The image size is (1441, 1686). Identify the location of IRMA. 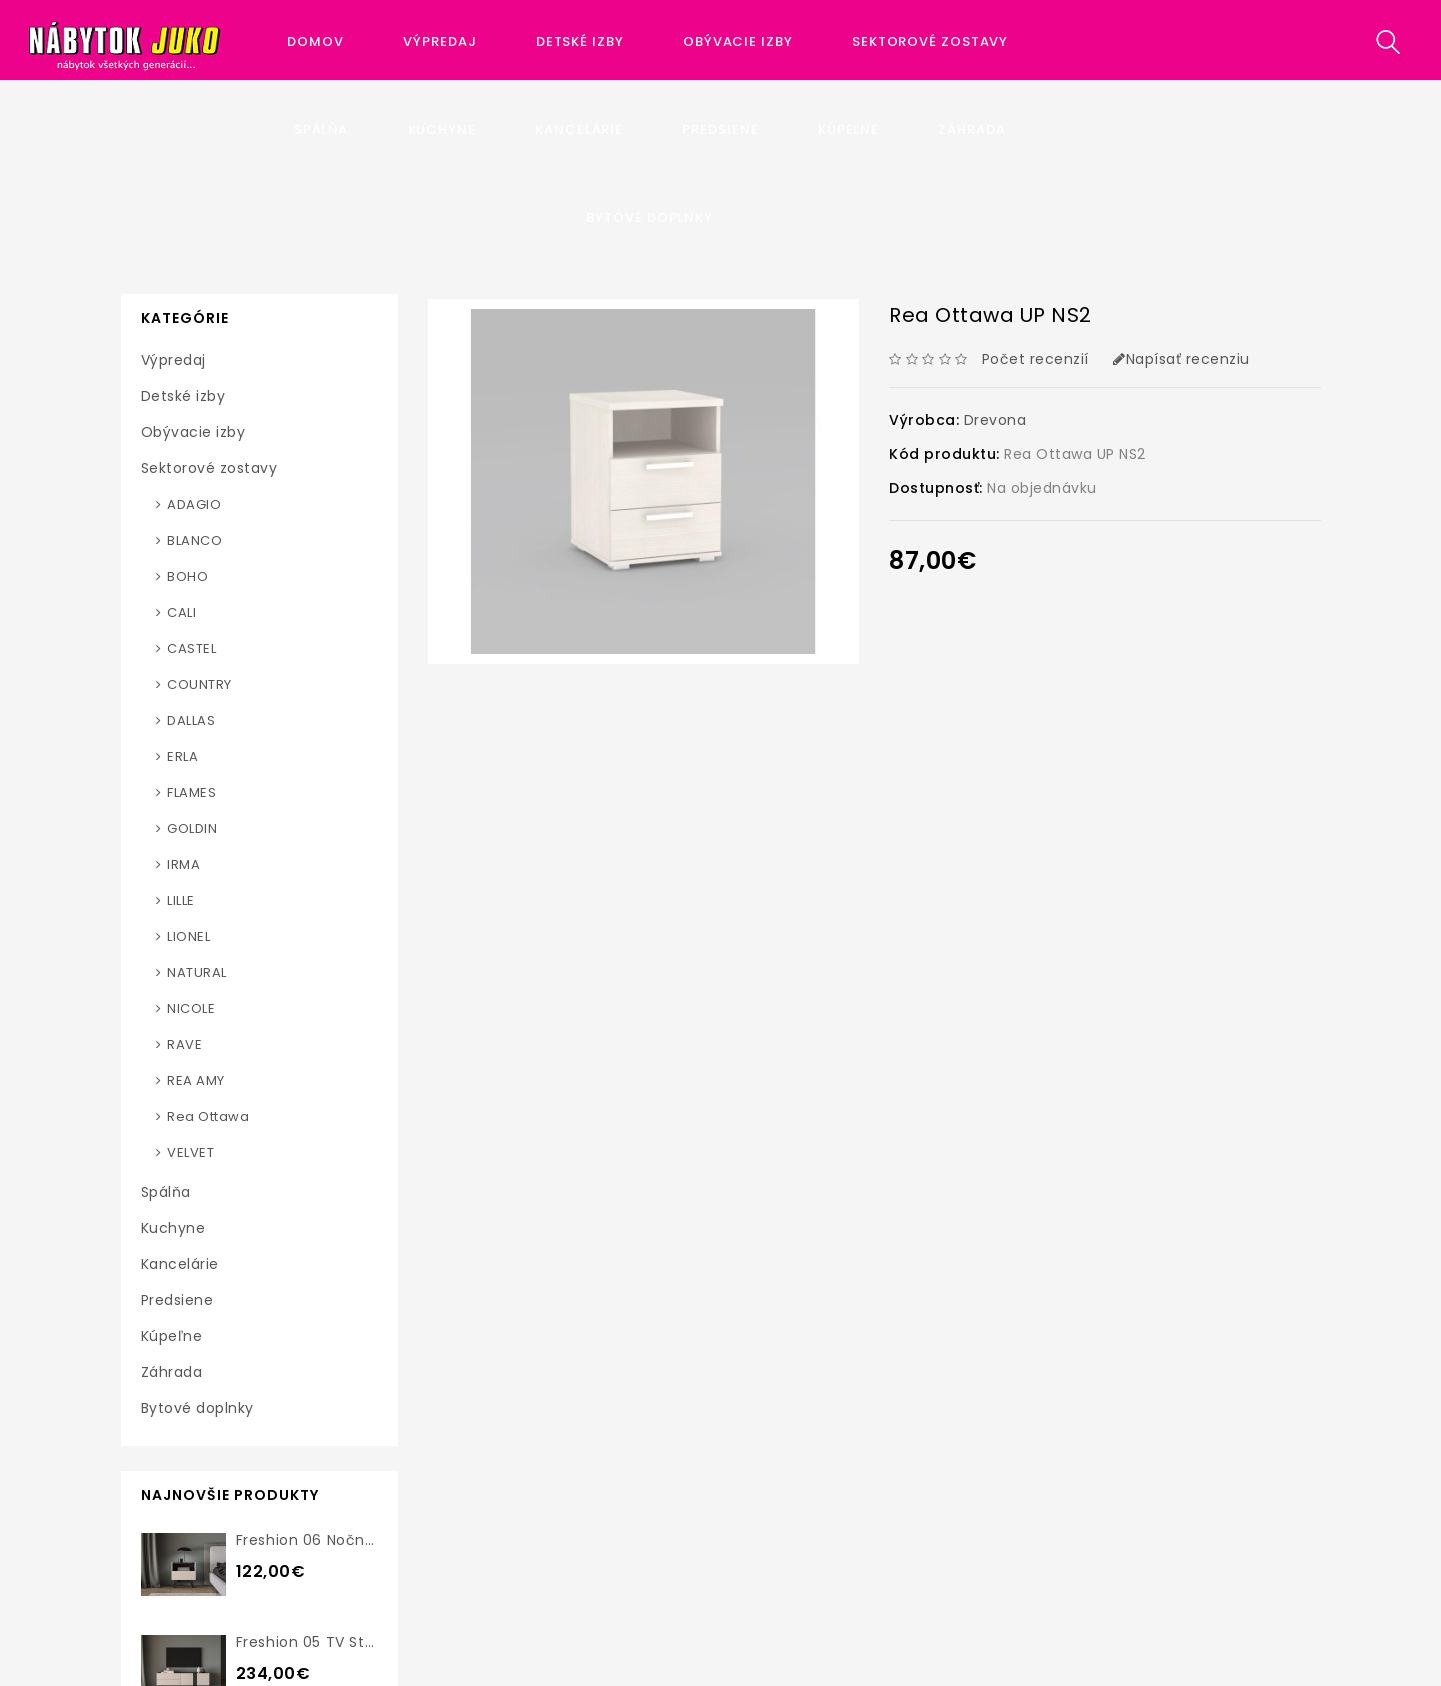
(183, 864).